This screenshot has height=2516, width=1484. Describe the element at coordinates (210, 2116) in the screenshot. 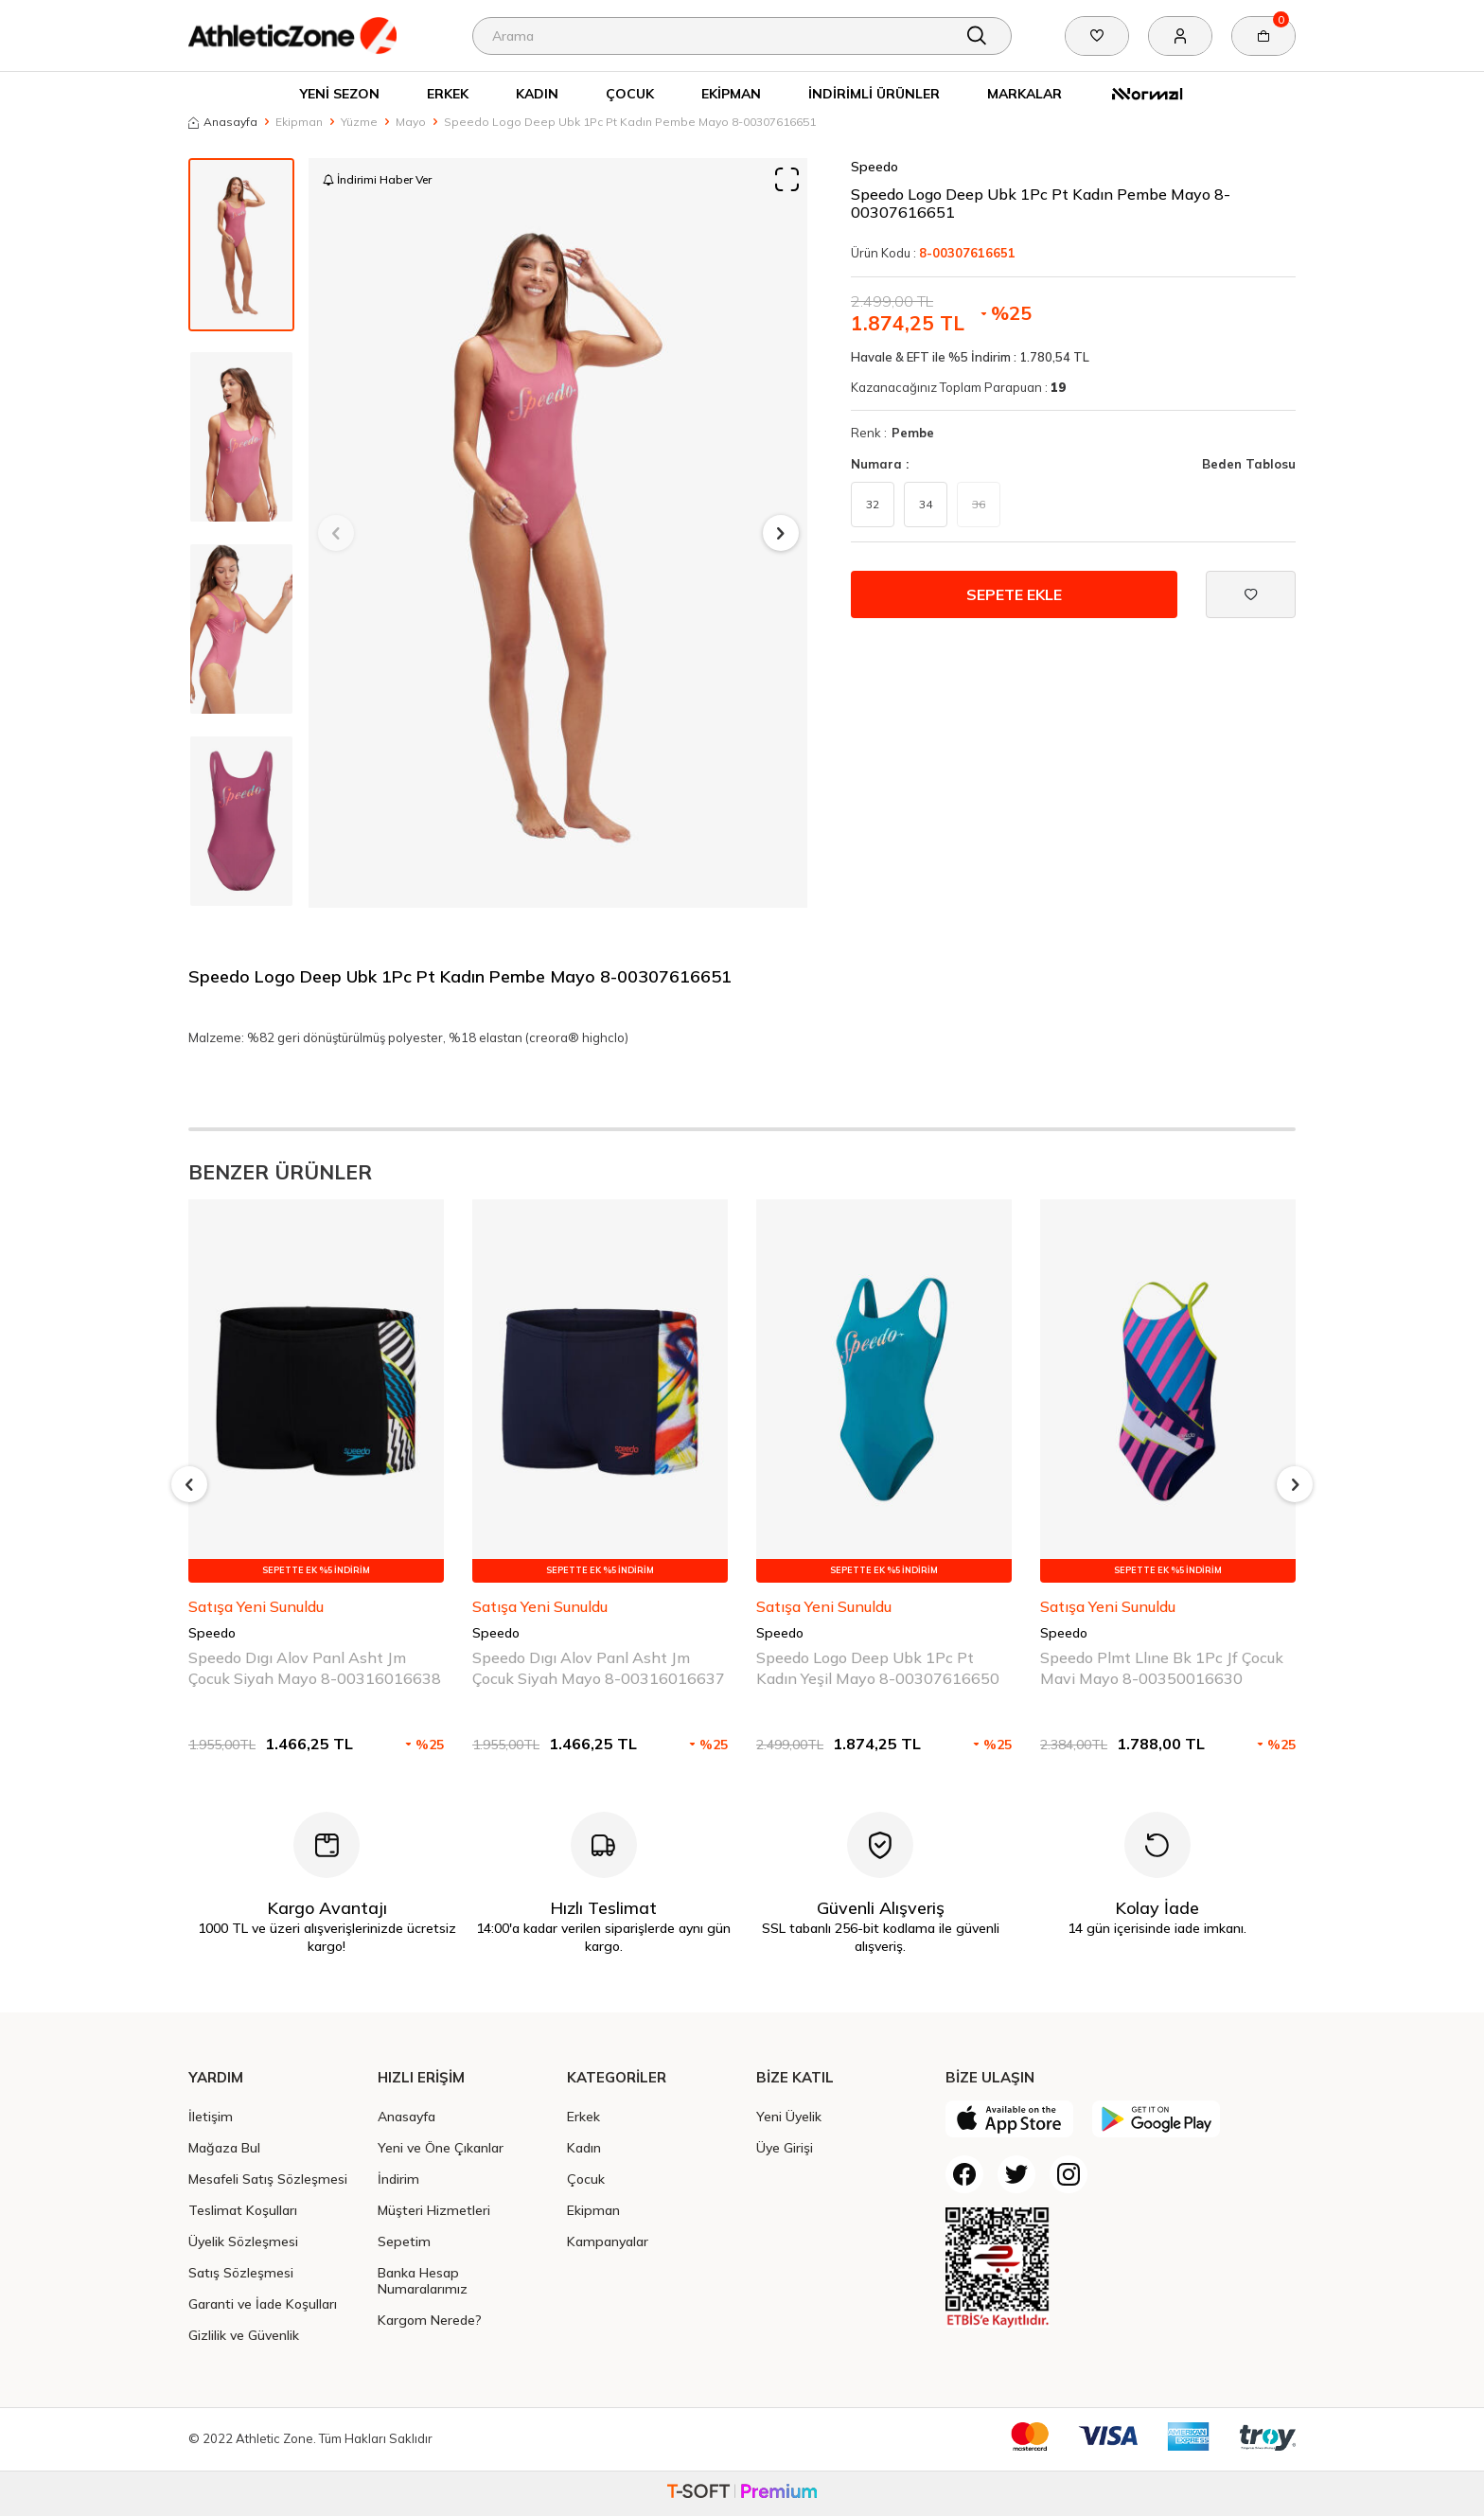

I see `İletişim` at that location.